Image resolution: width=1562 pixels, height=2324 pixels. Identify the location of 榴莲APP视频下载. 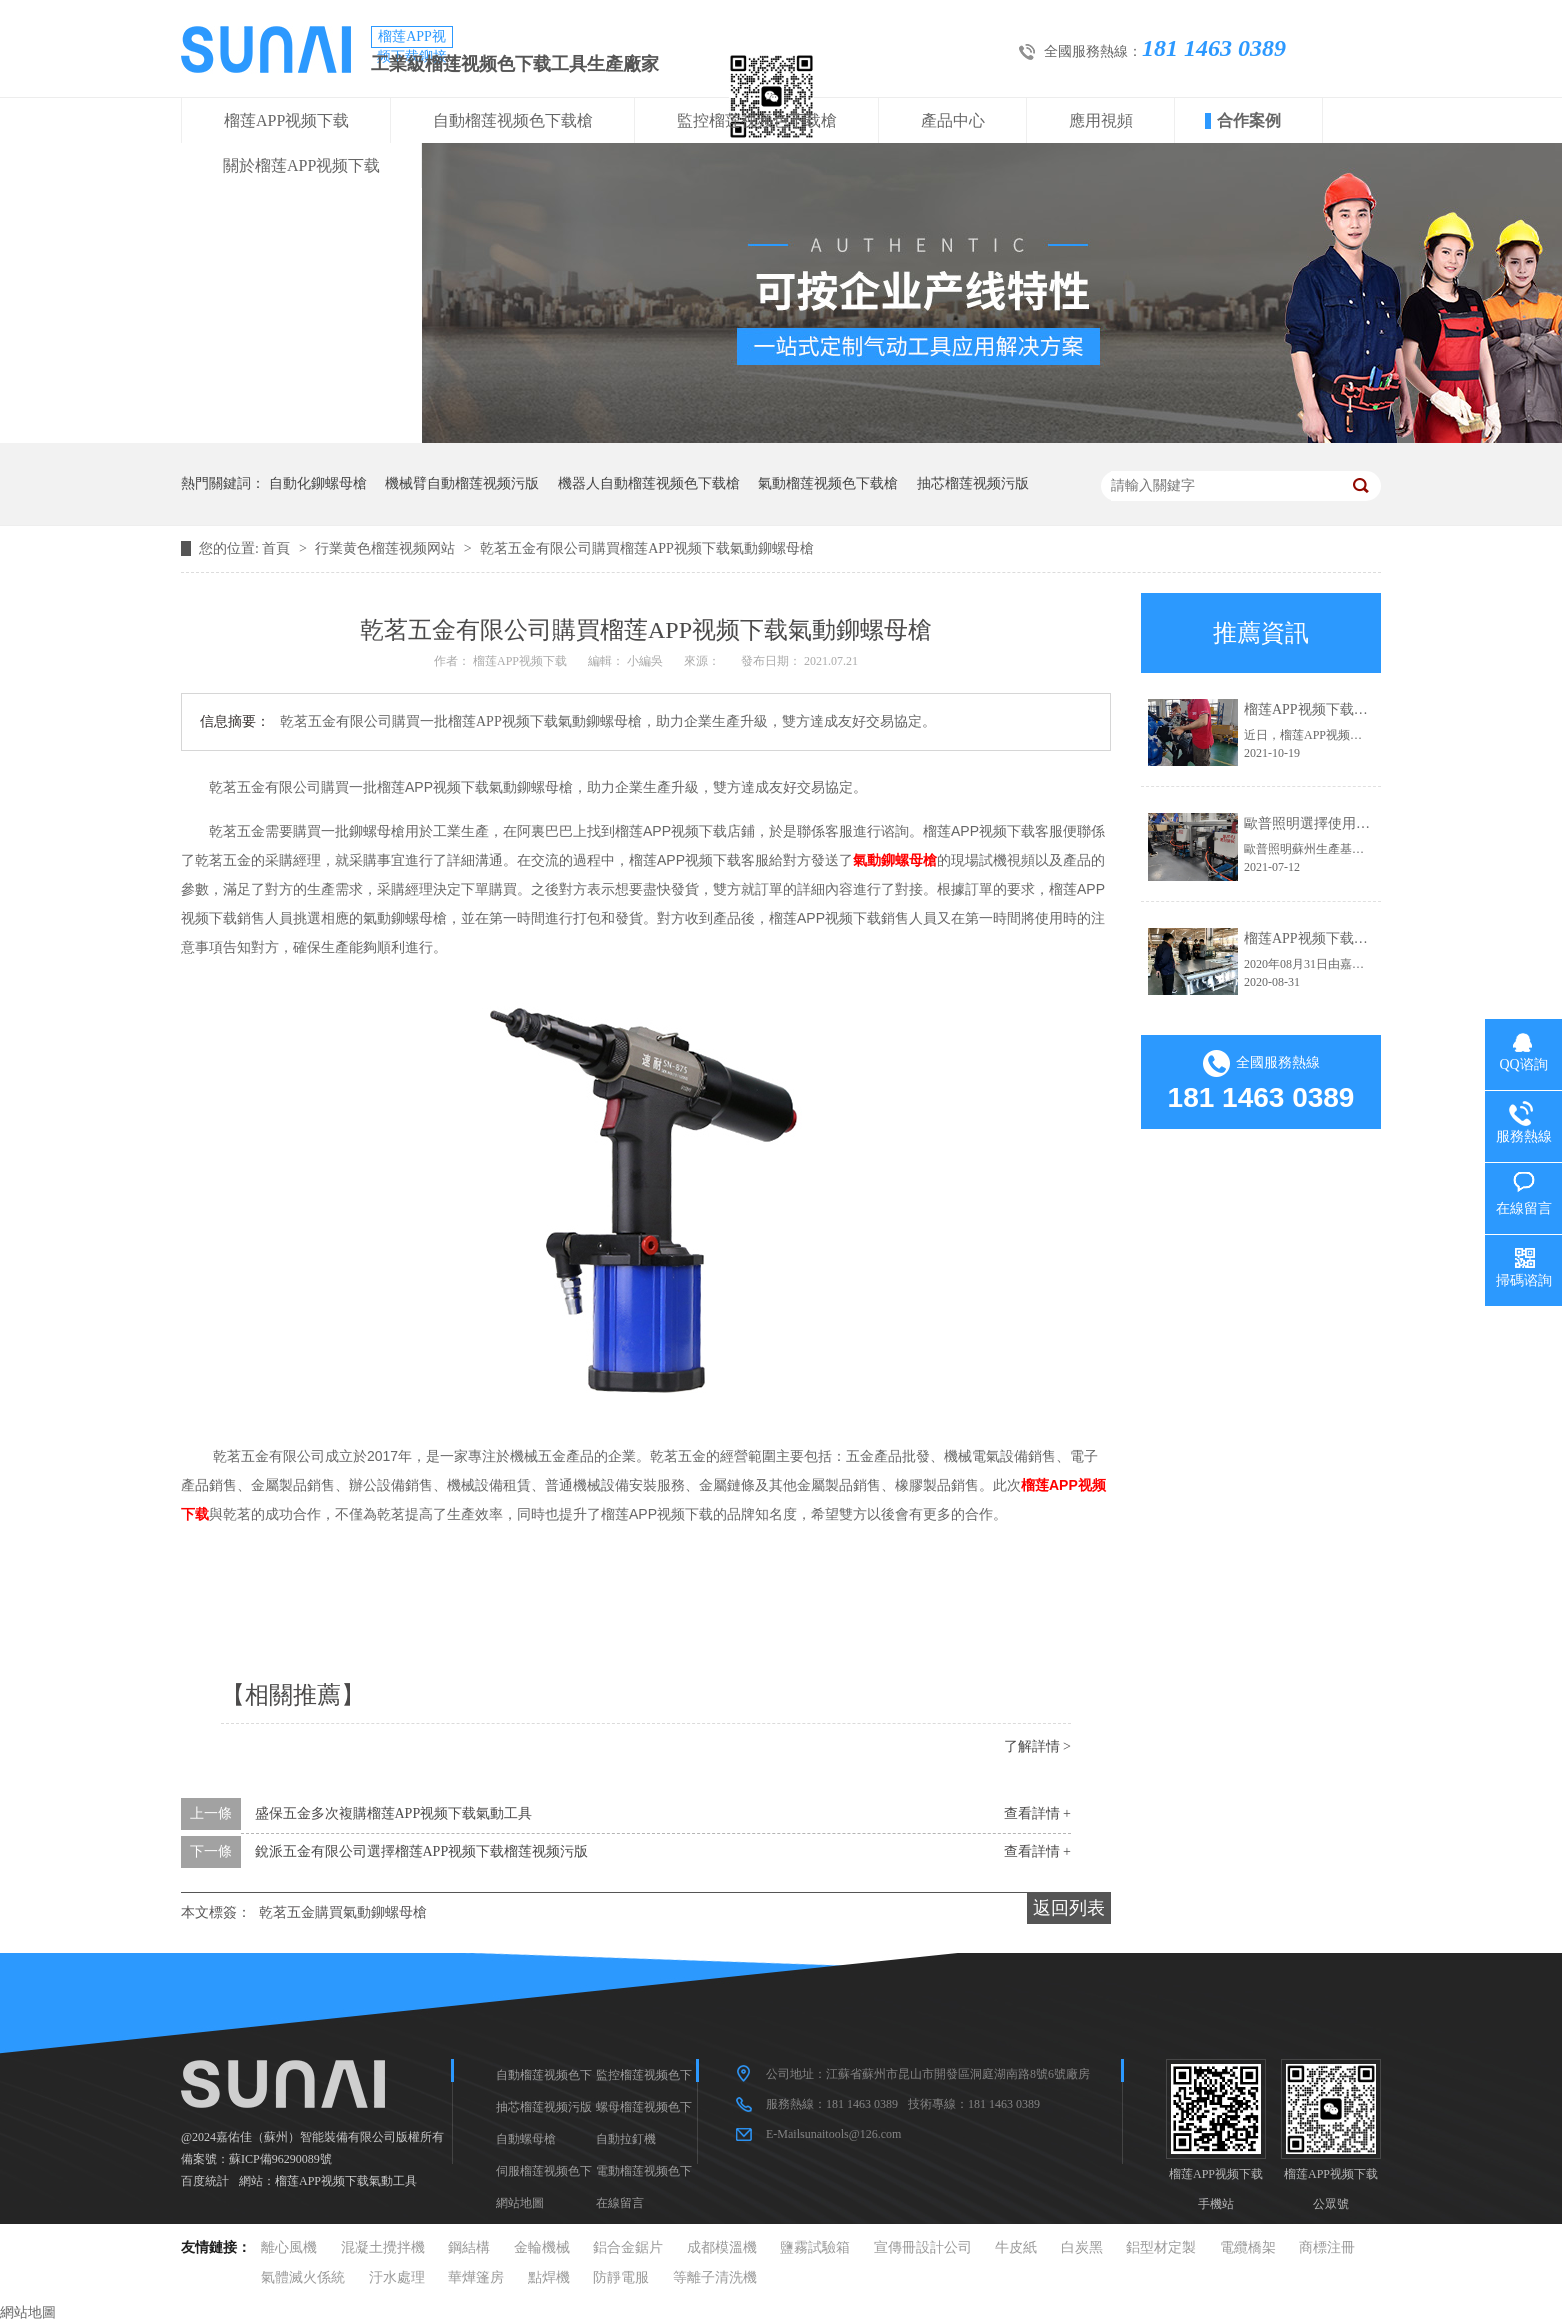
(286, 120).